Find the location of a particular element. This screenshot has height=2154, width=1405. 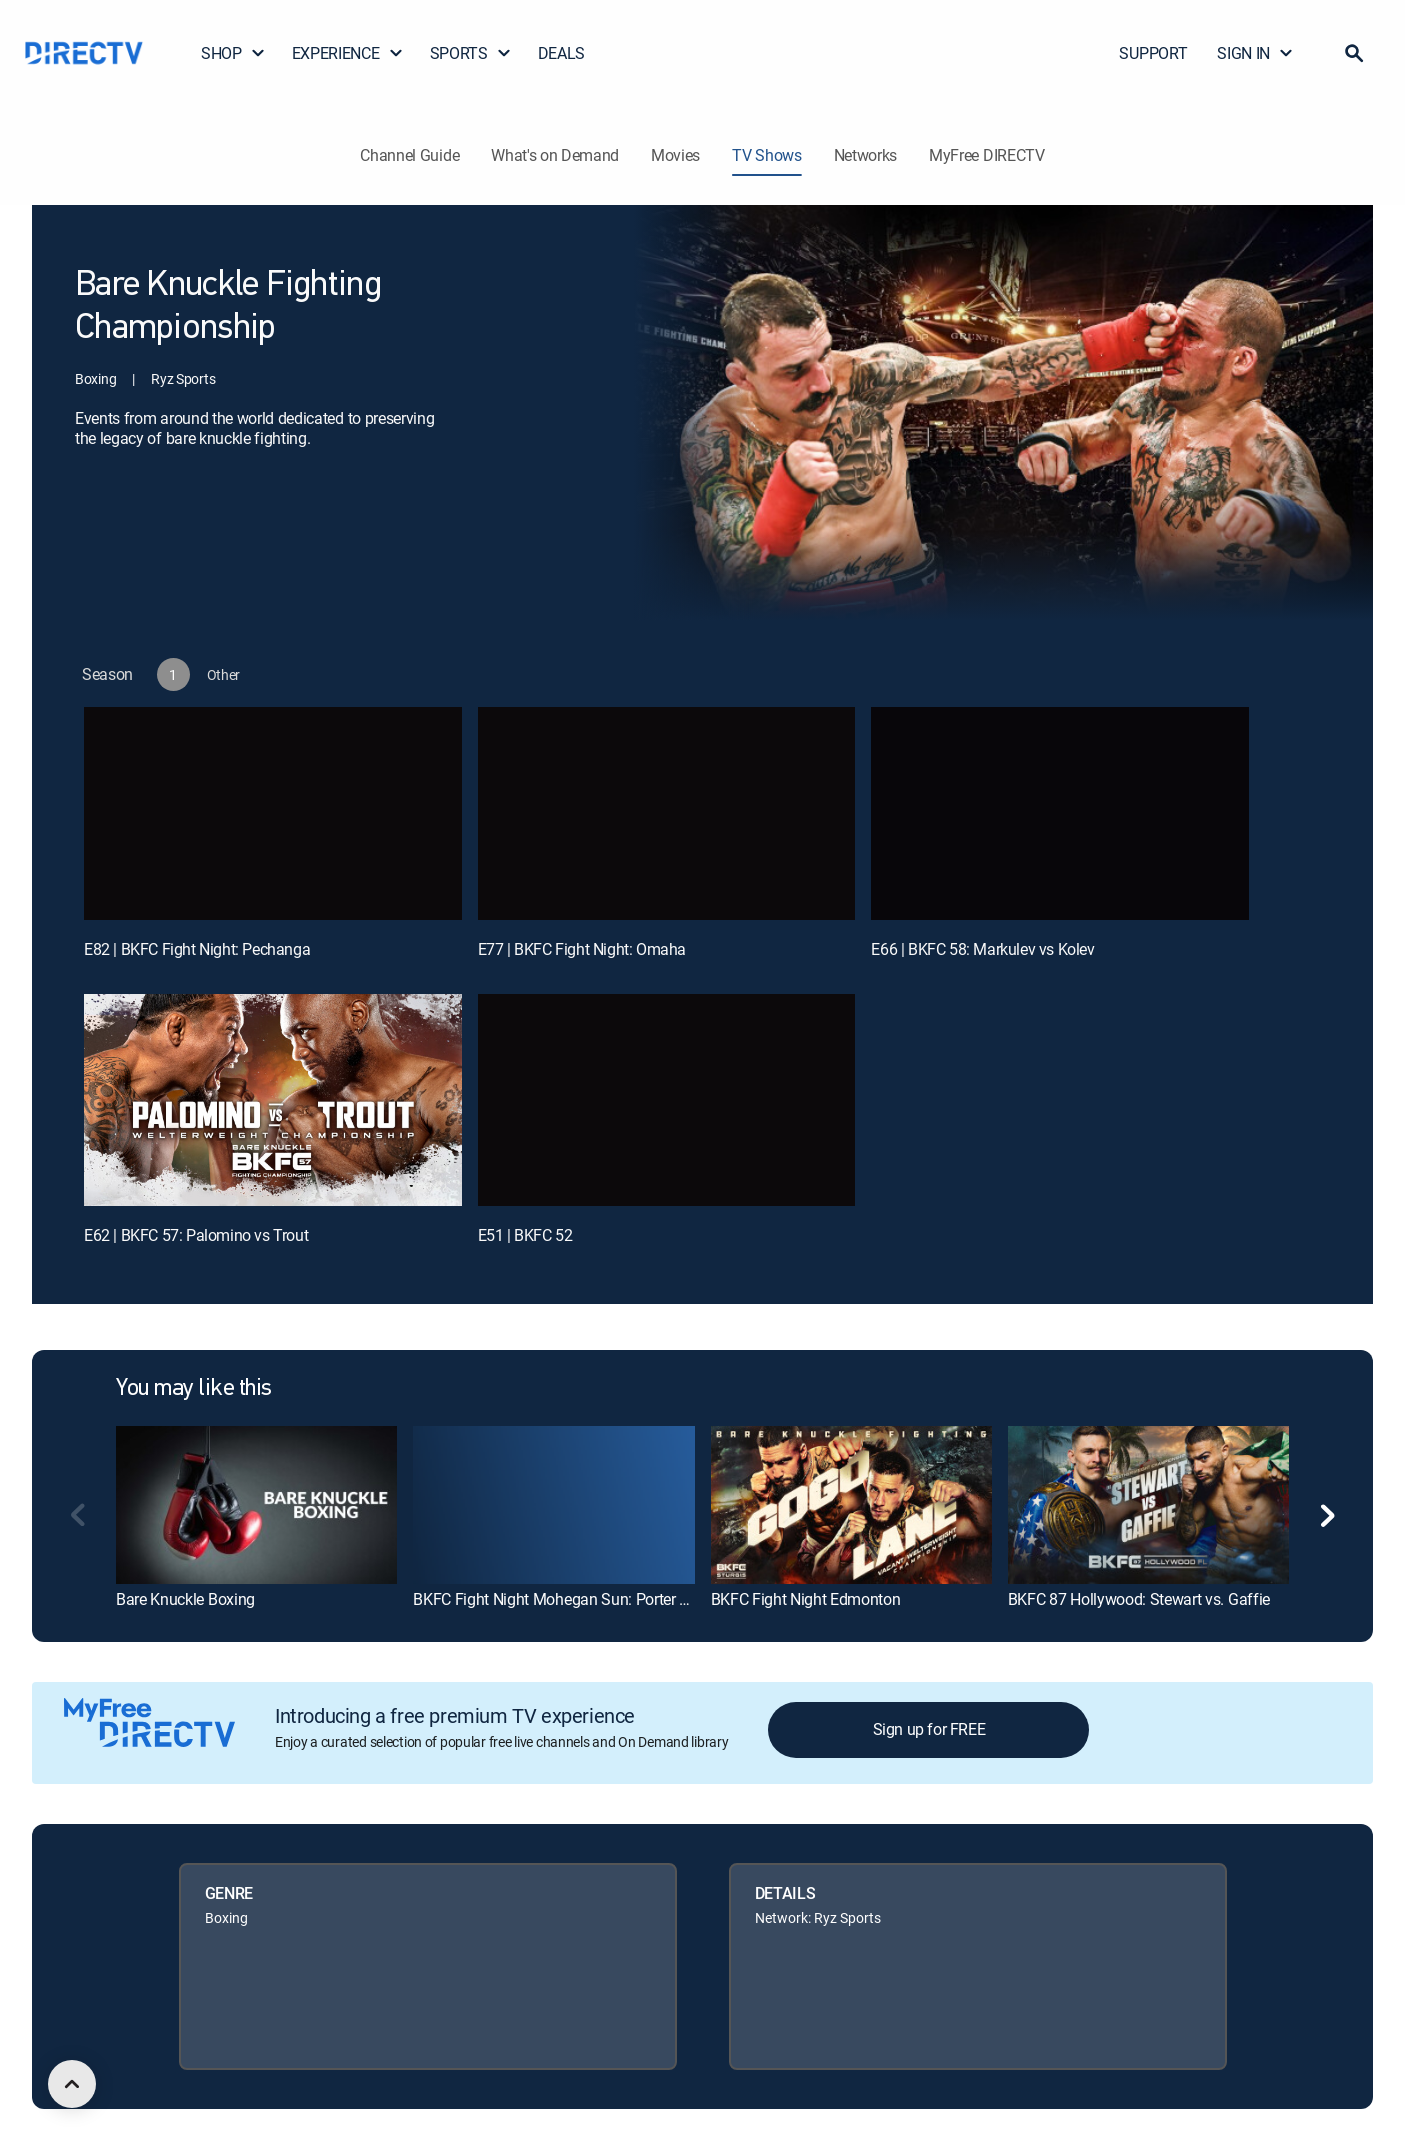

Movies is located at coordinates (675, 155).